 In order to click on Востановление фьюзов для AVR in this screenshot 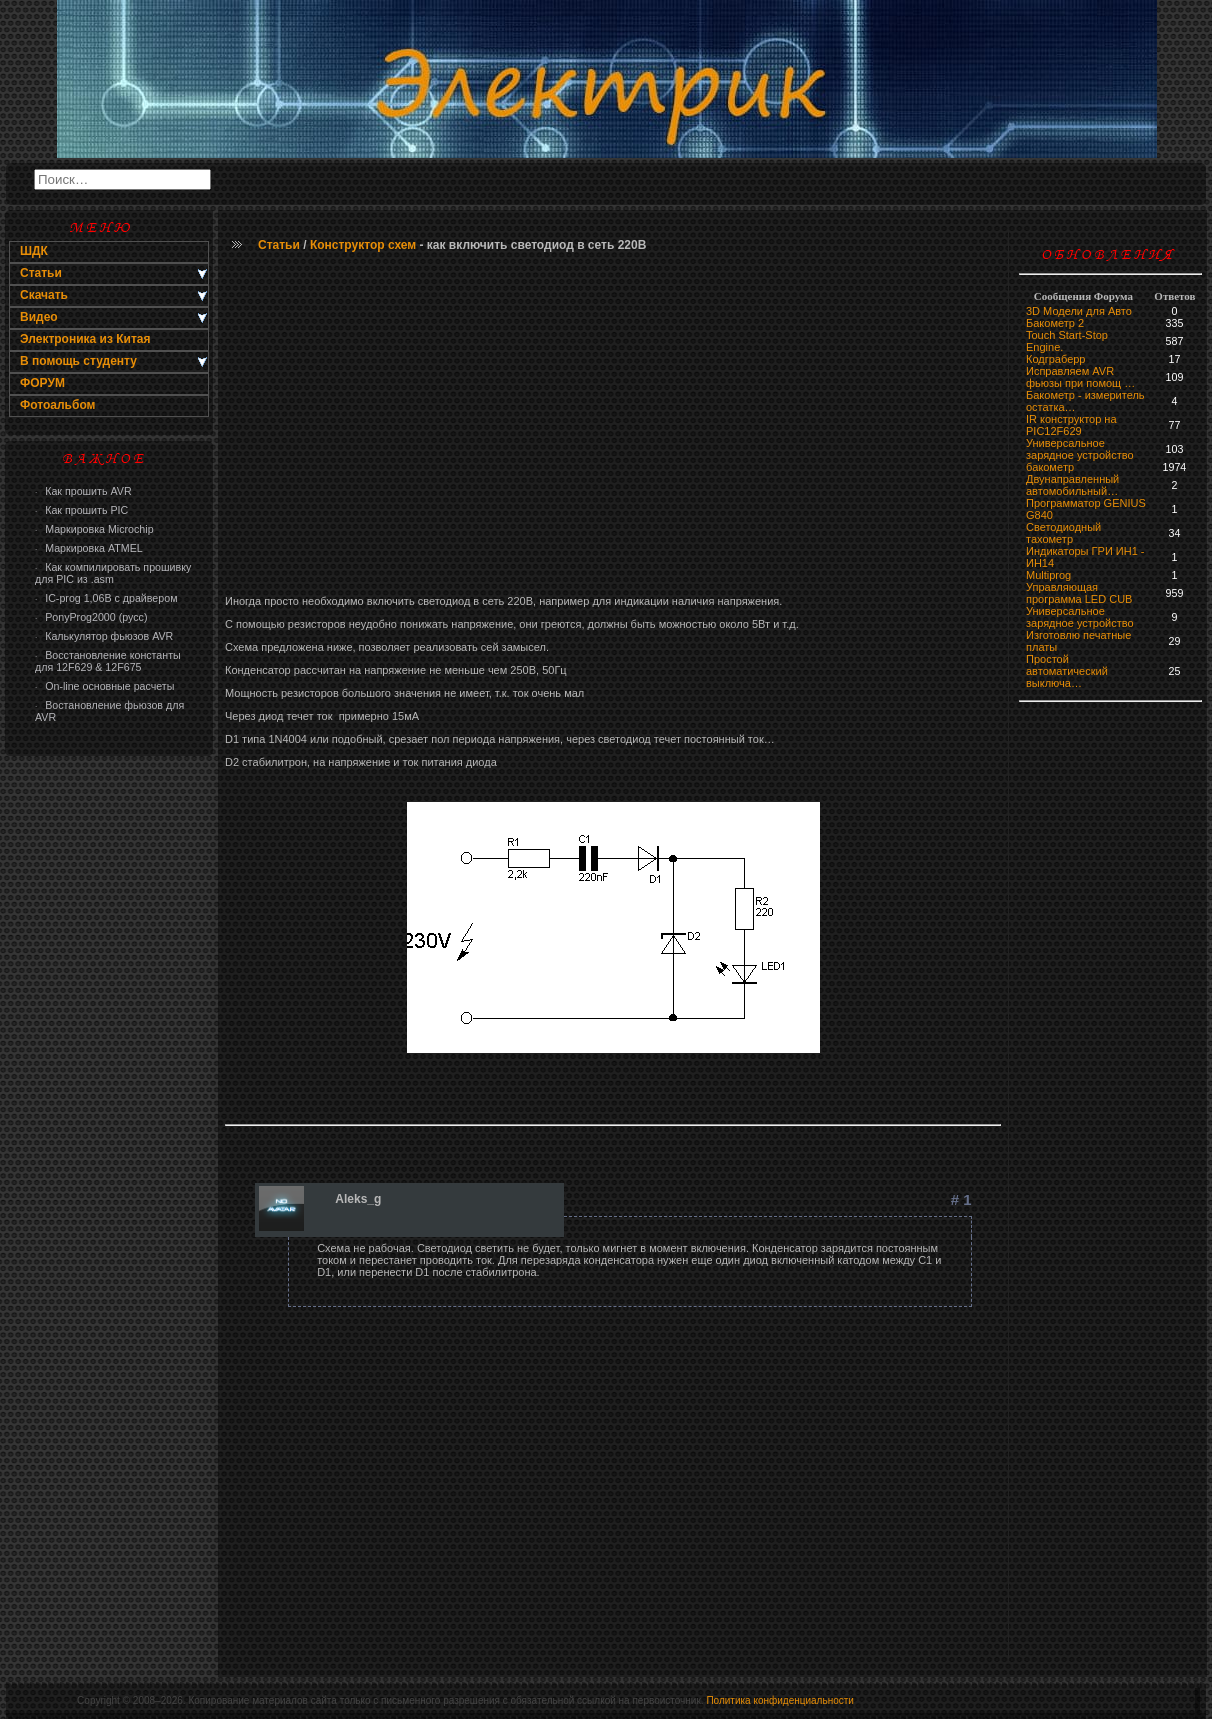, I will do `click(109, 711)`.